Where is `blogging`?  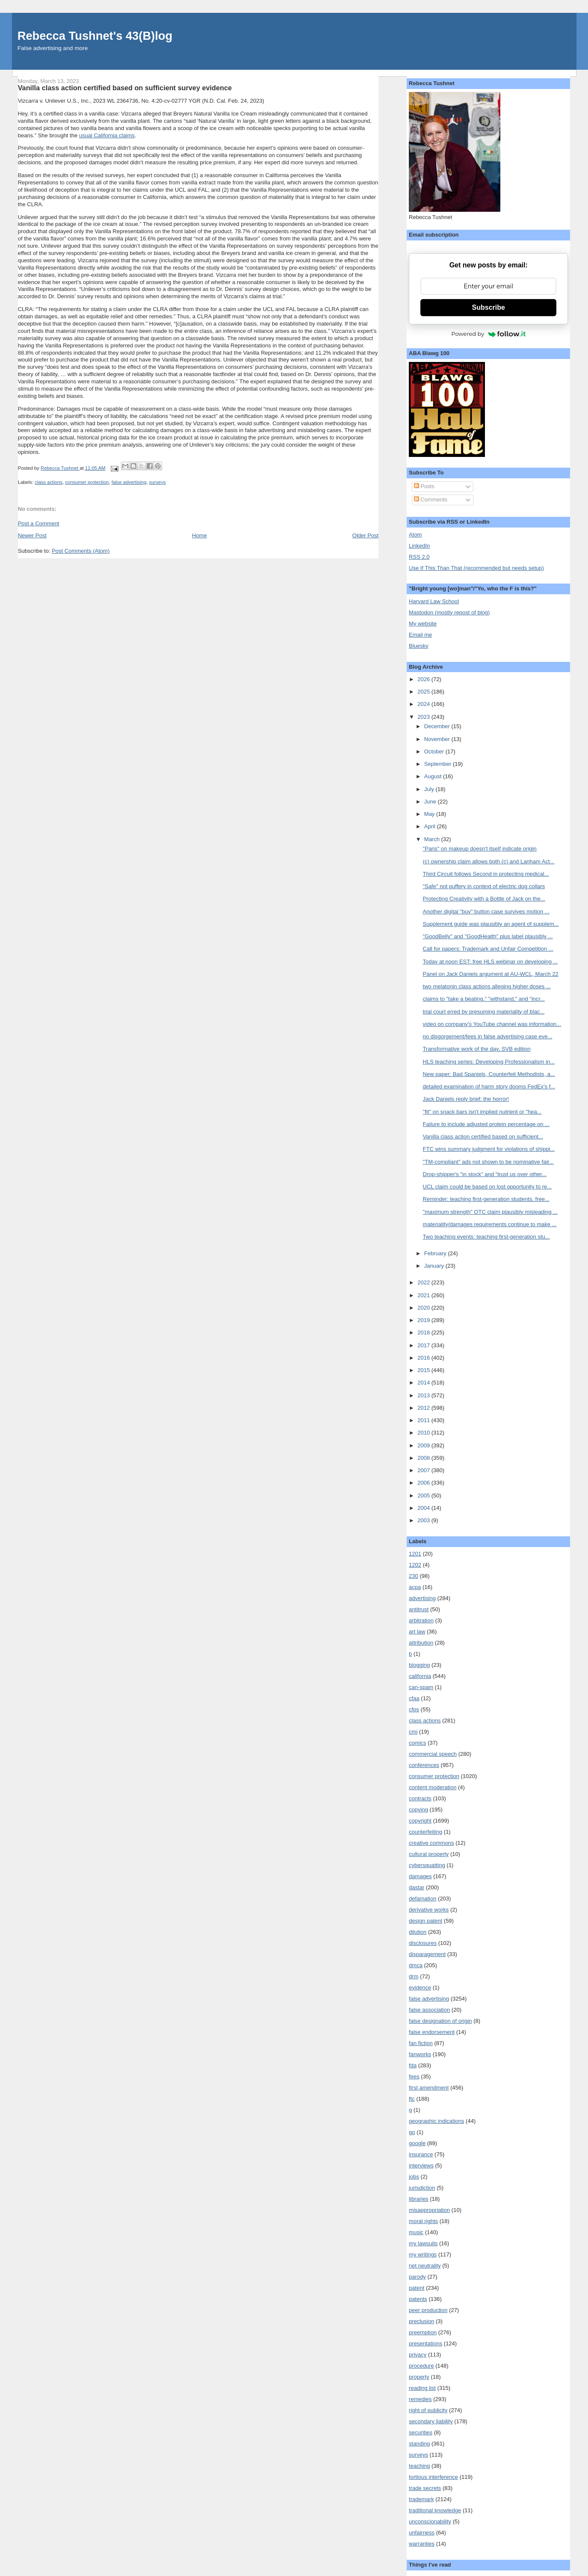 blogging is located at coordinates (419, 1665).